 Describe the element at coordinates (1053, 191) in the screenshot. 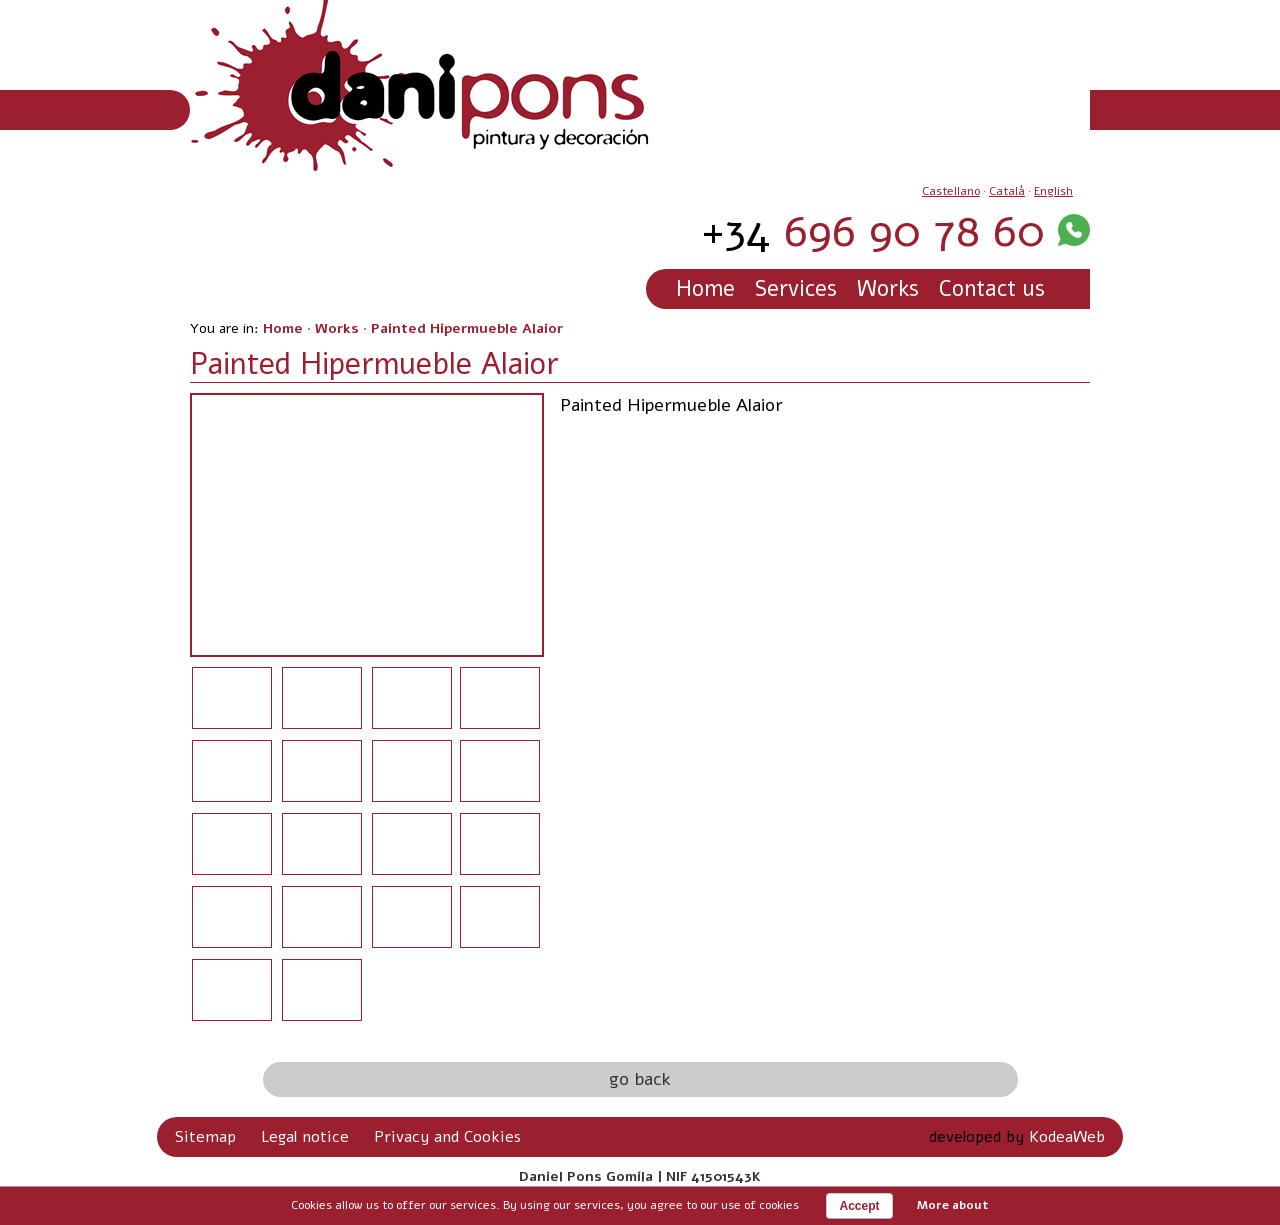

I see `English` at that location.